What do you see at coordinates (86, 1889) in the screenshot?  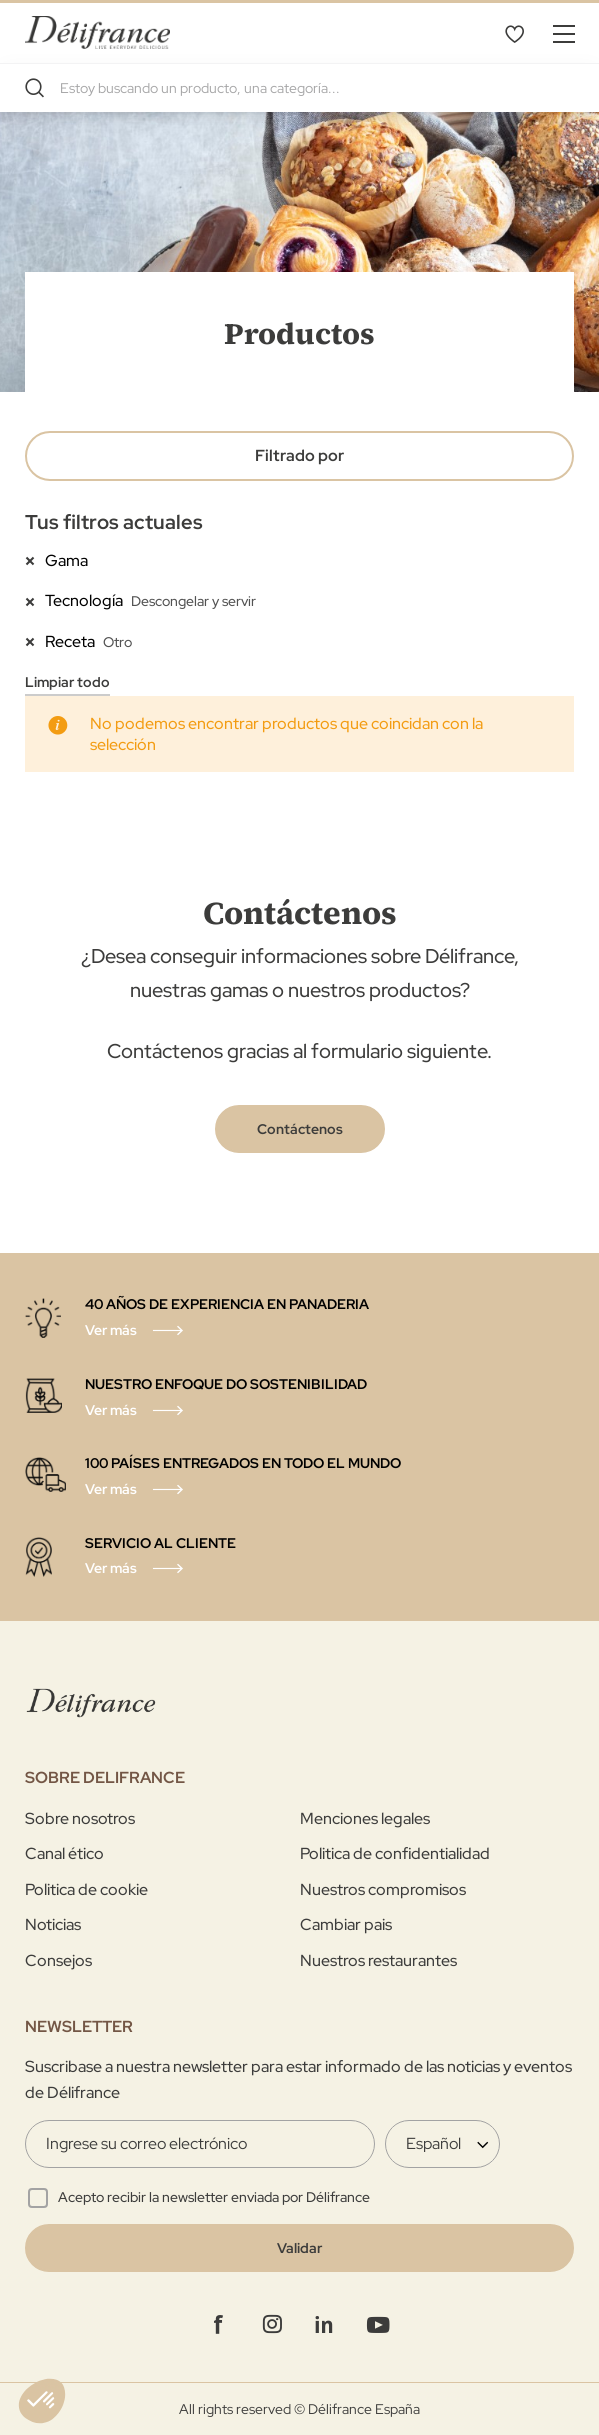 I see `Politica de cookie` at bounding box center [86, 1889].